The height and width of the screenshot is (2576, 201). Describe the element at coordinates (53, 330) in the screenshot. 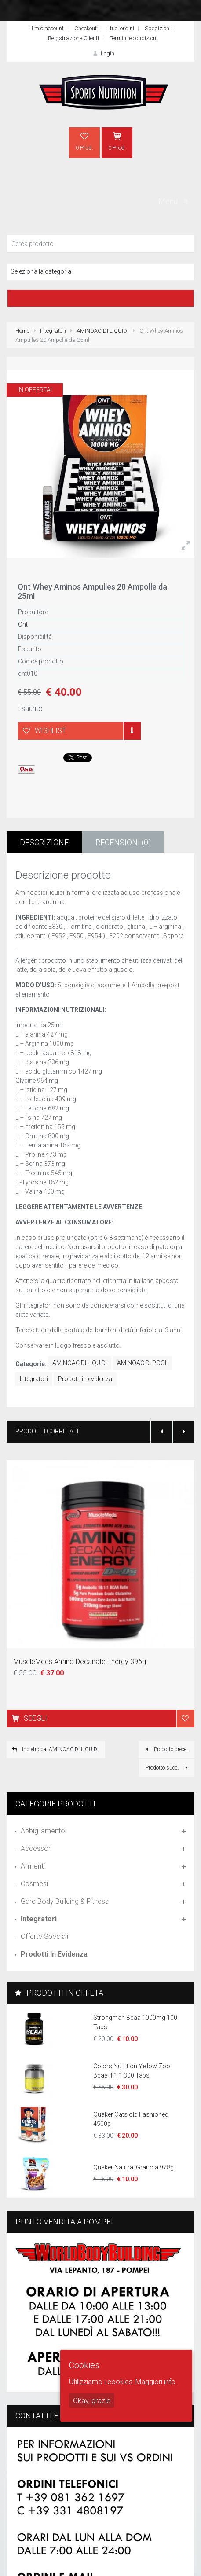

I see `Integratori` at that location.